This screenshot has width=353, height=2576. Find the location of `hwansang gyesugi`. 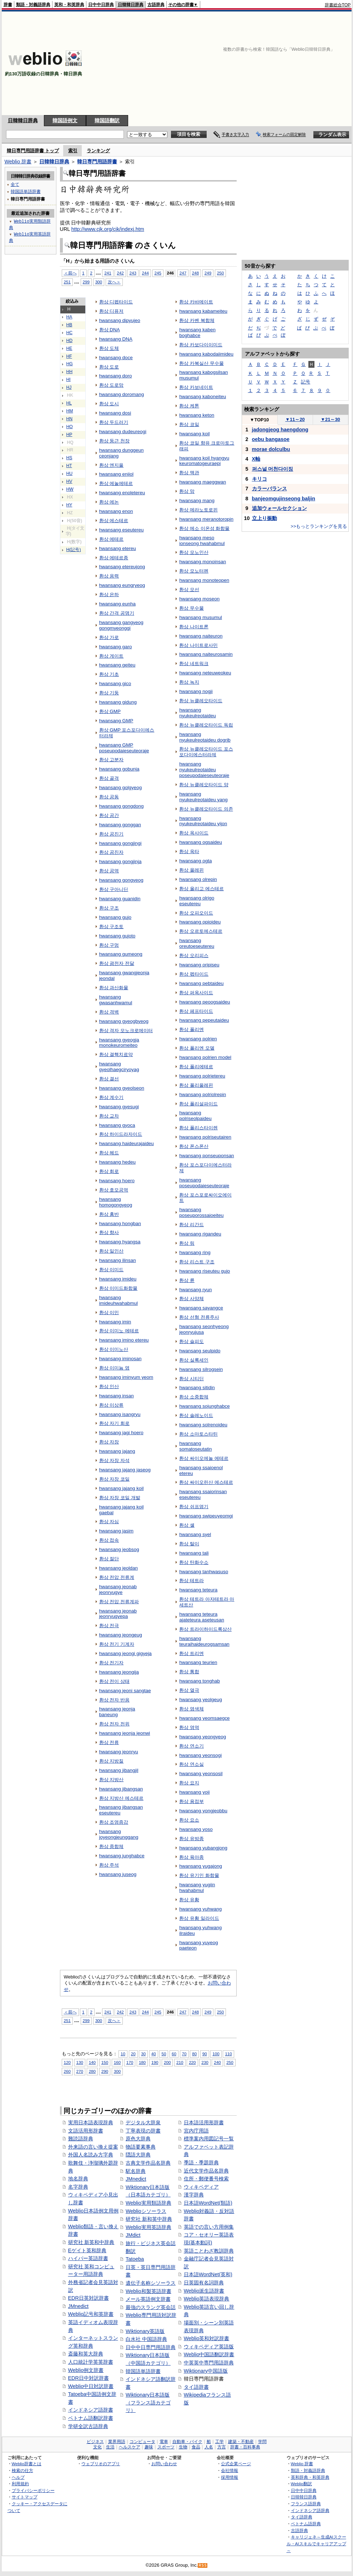

hwansang gyesugi is located at coordinates (119, 1106).